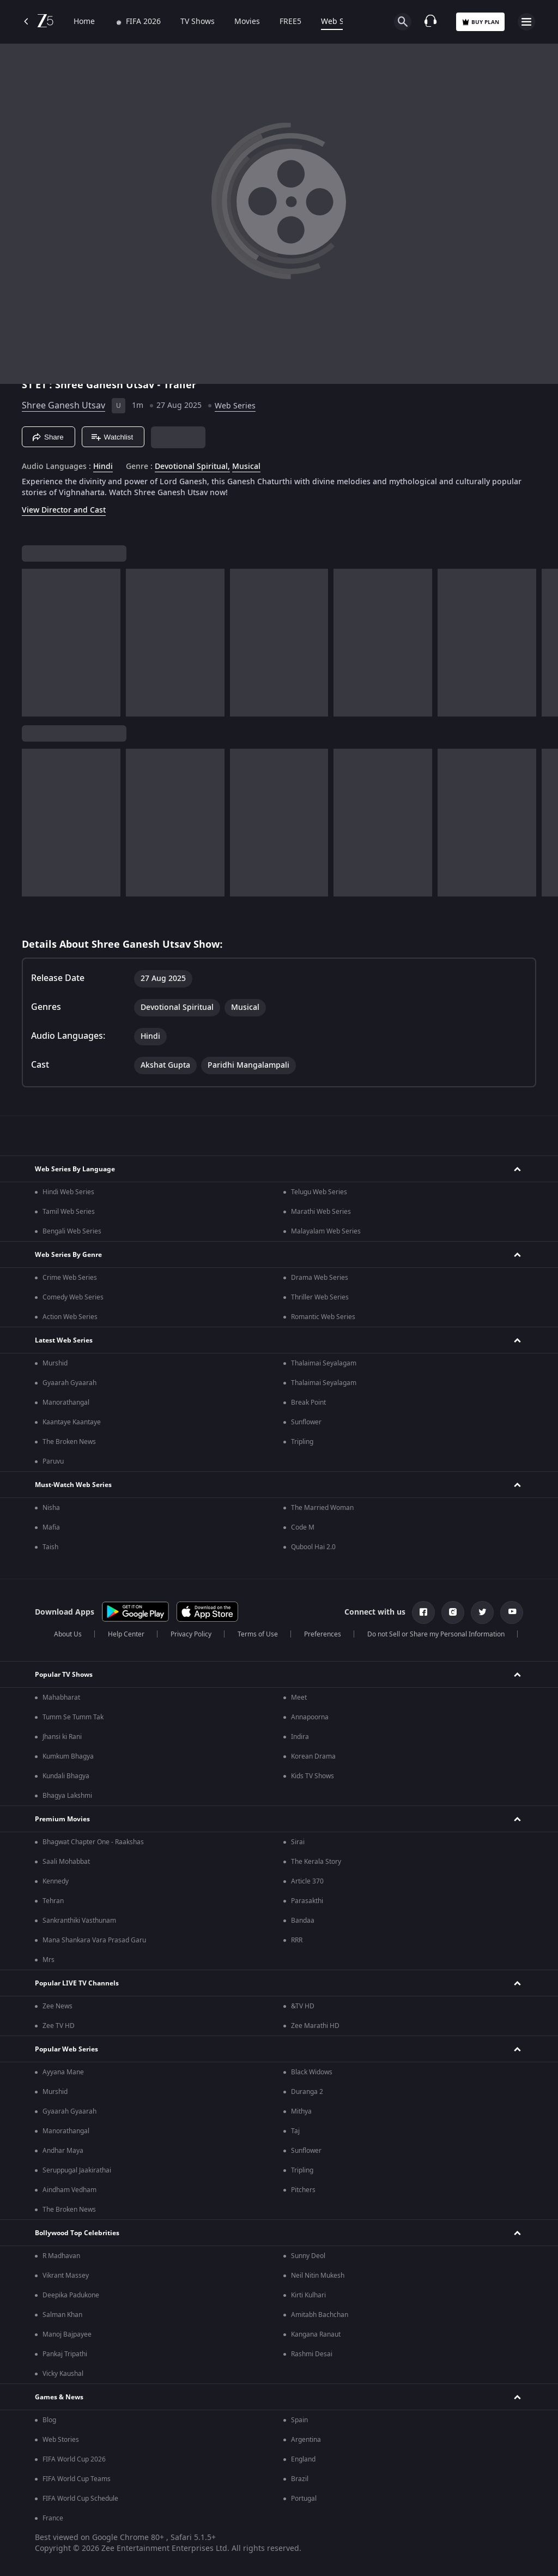  What do you see at coordinates (307, 1881) in the screenshot?
I see `Article 370` at bounding box center [307, 1881].